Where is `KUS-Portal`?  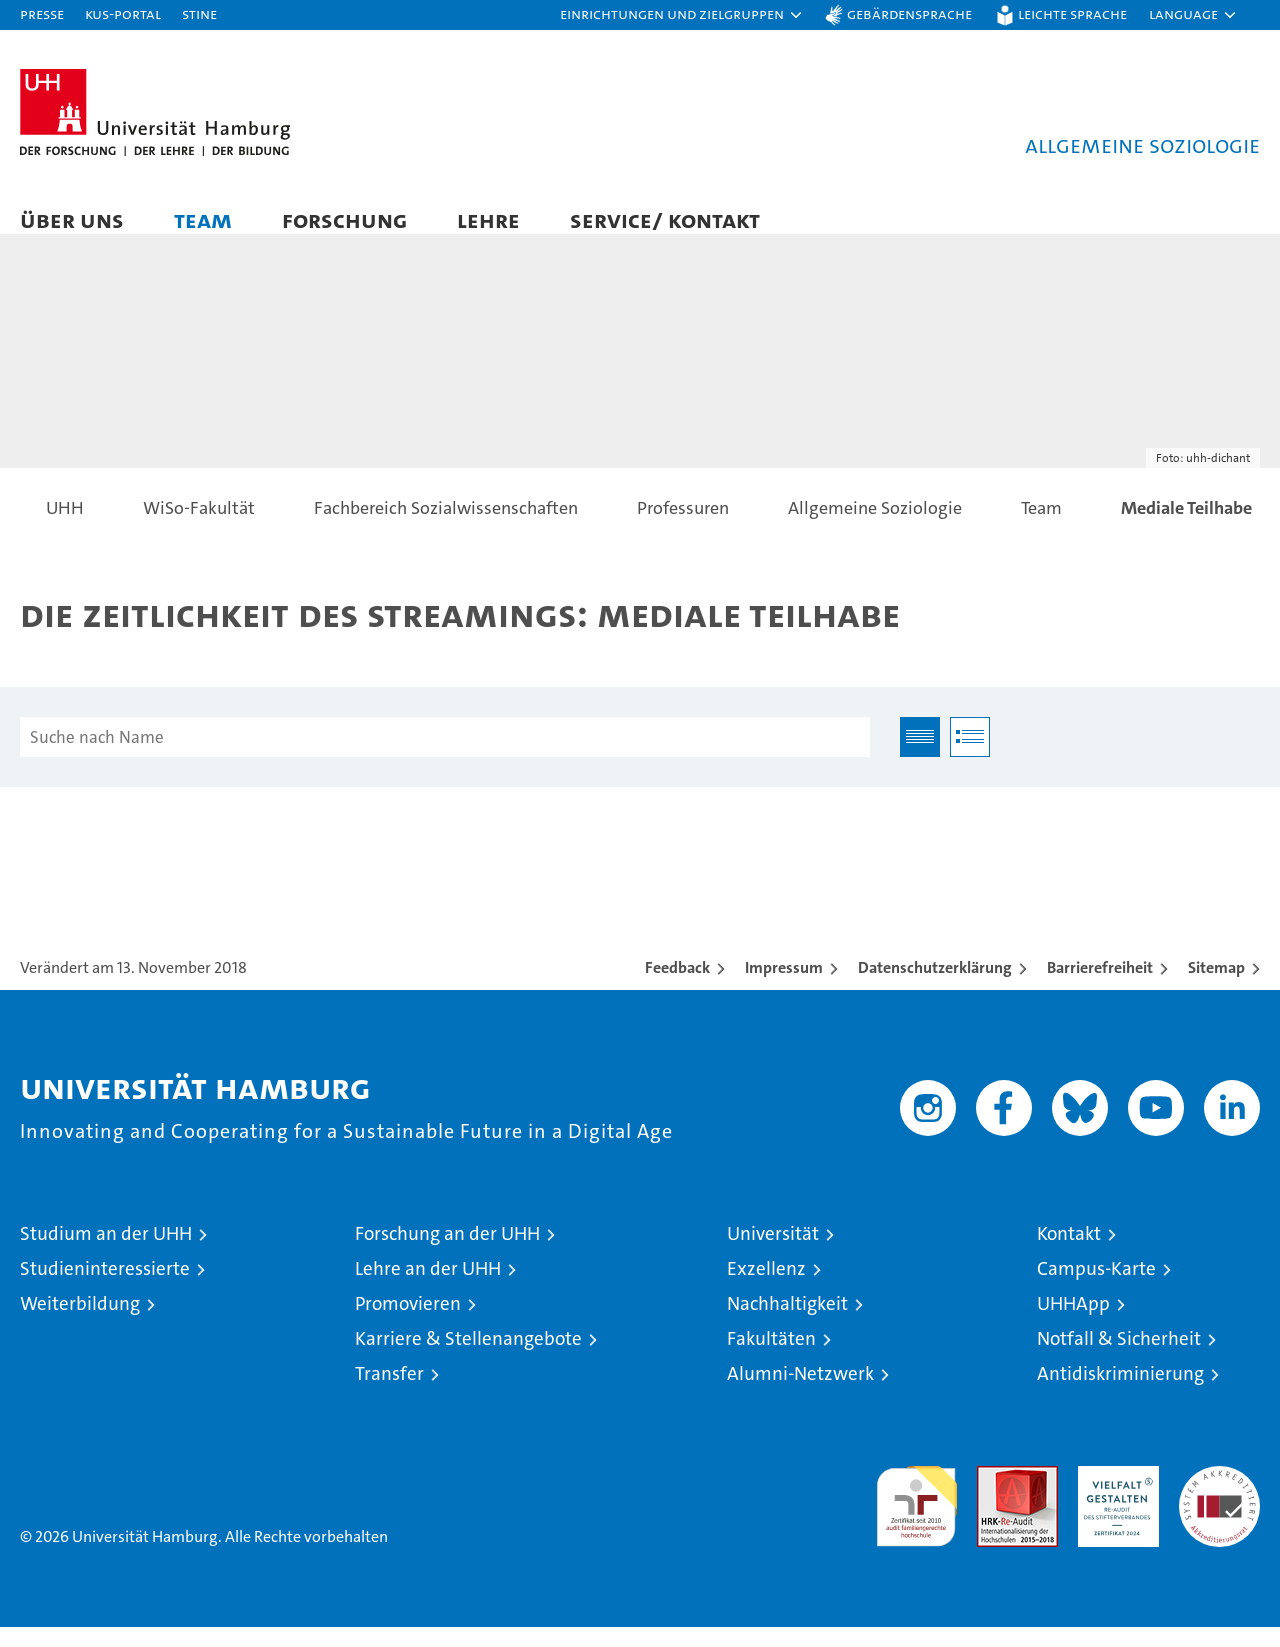
KUS-Portal is located at coordinates (123, 13).